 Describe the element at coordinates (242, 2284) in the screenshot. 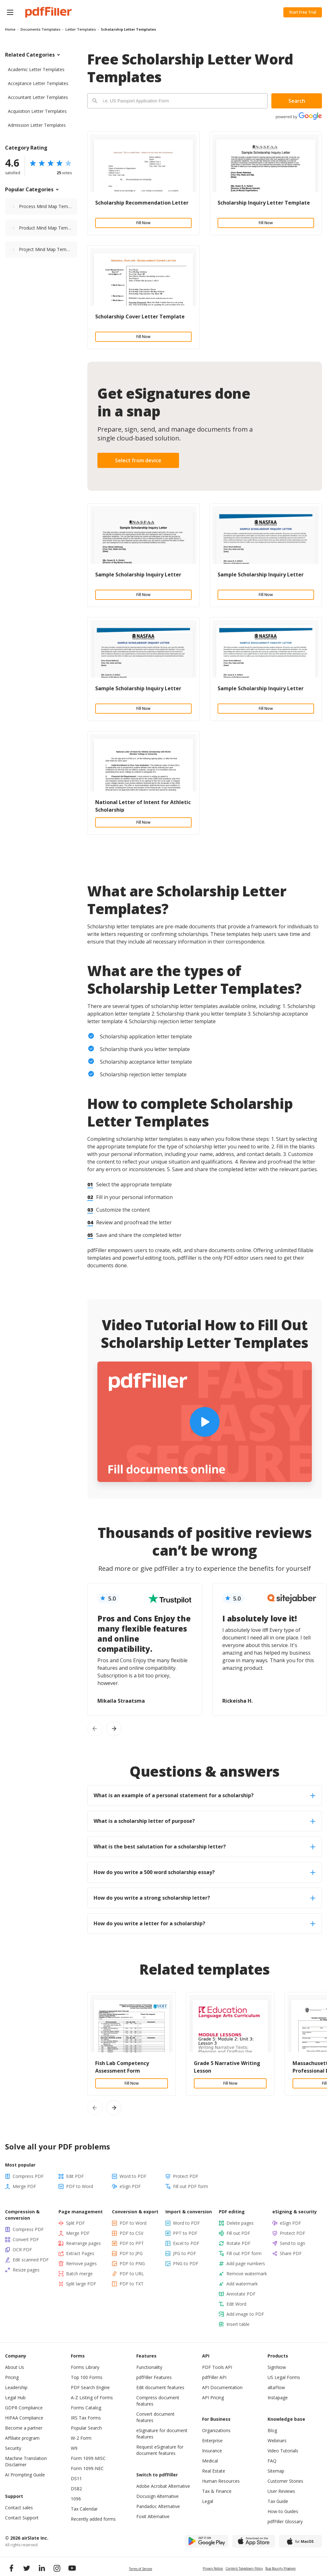

I see `Add watermark` at that location.